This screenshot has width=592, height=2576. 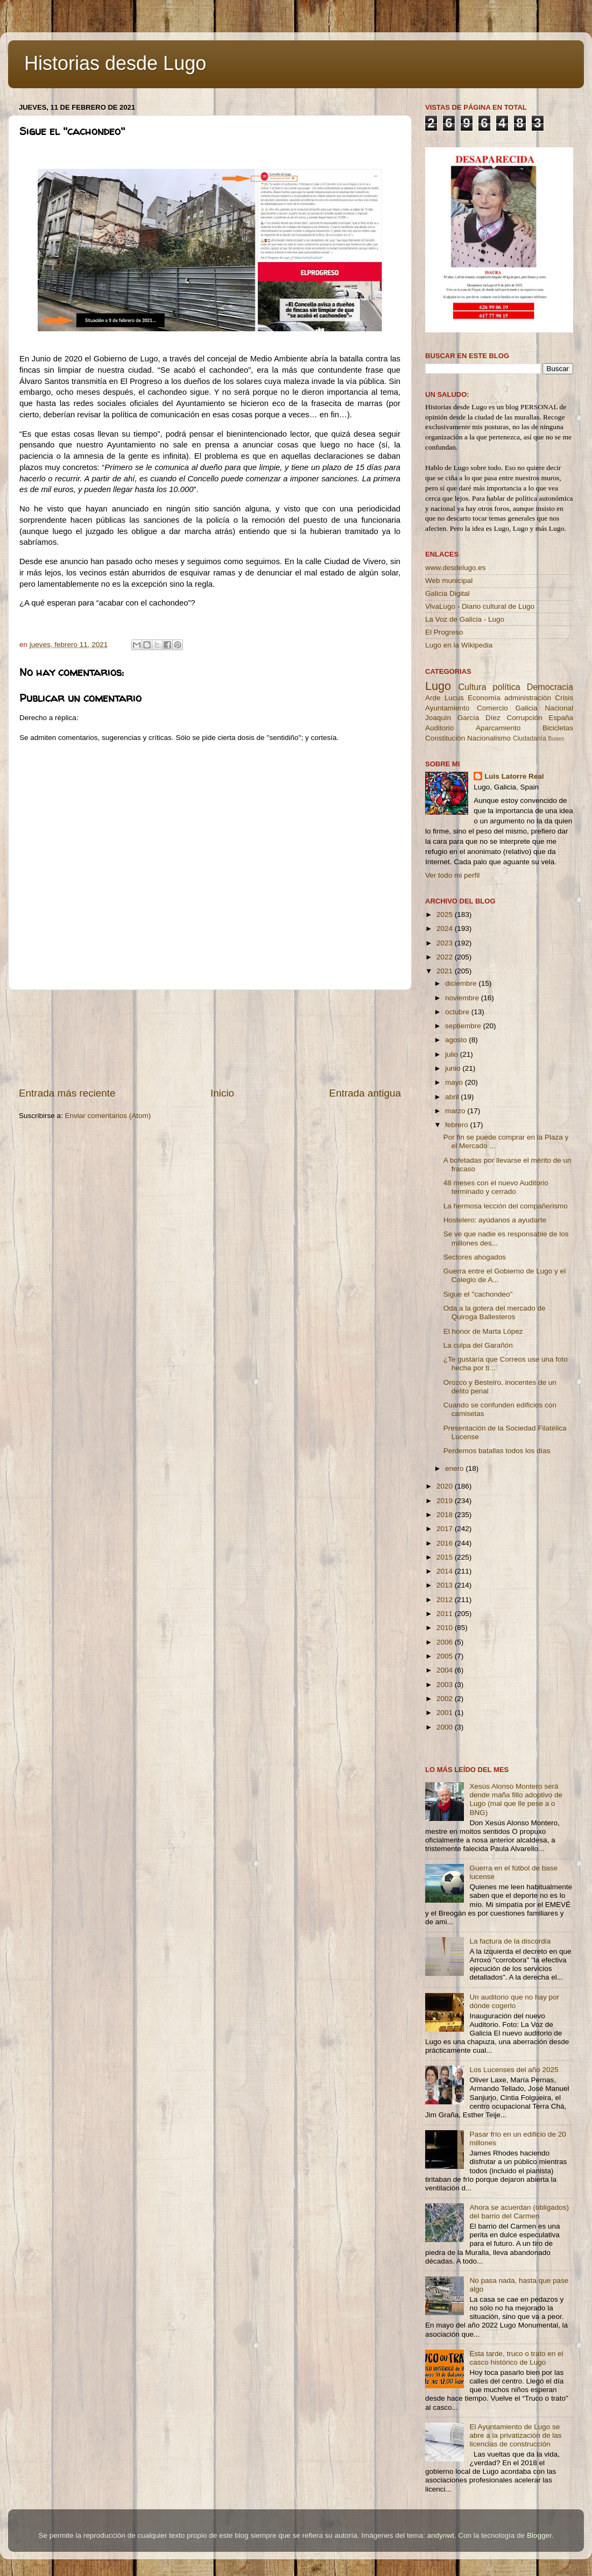 What do you see at coordinates (559, 708) in the screenshot?
I see `Nacional` at bounding box center [559, 708].